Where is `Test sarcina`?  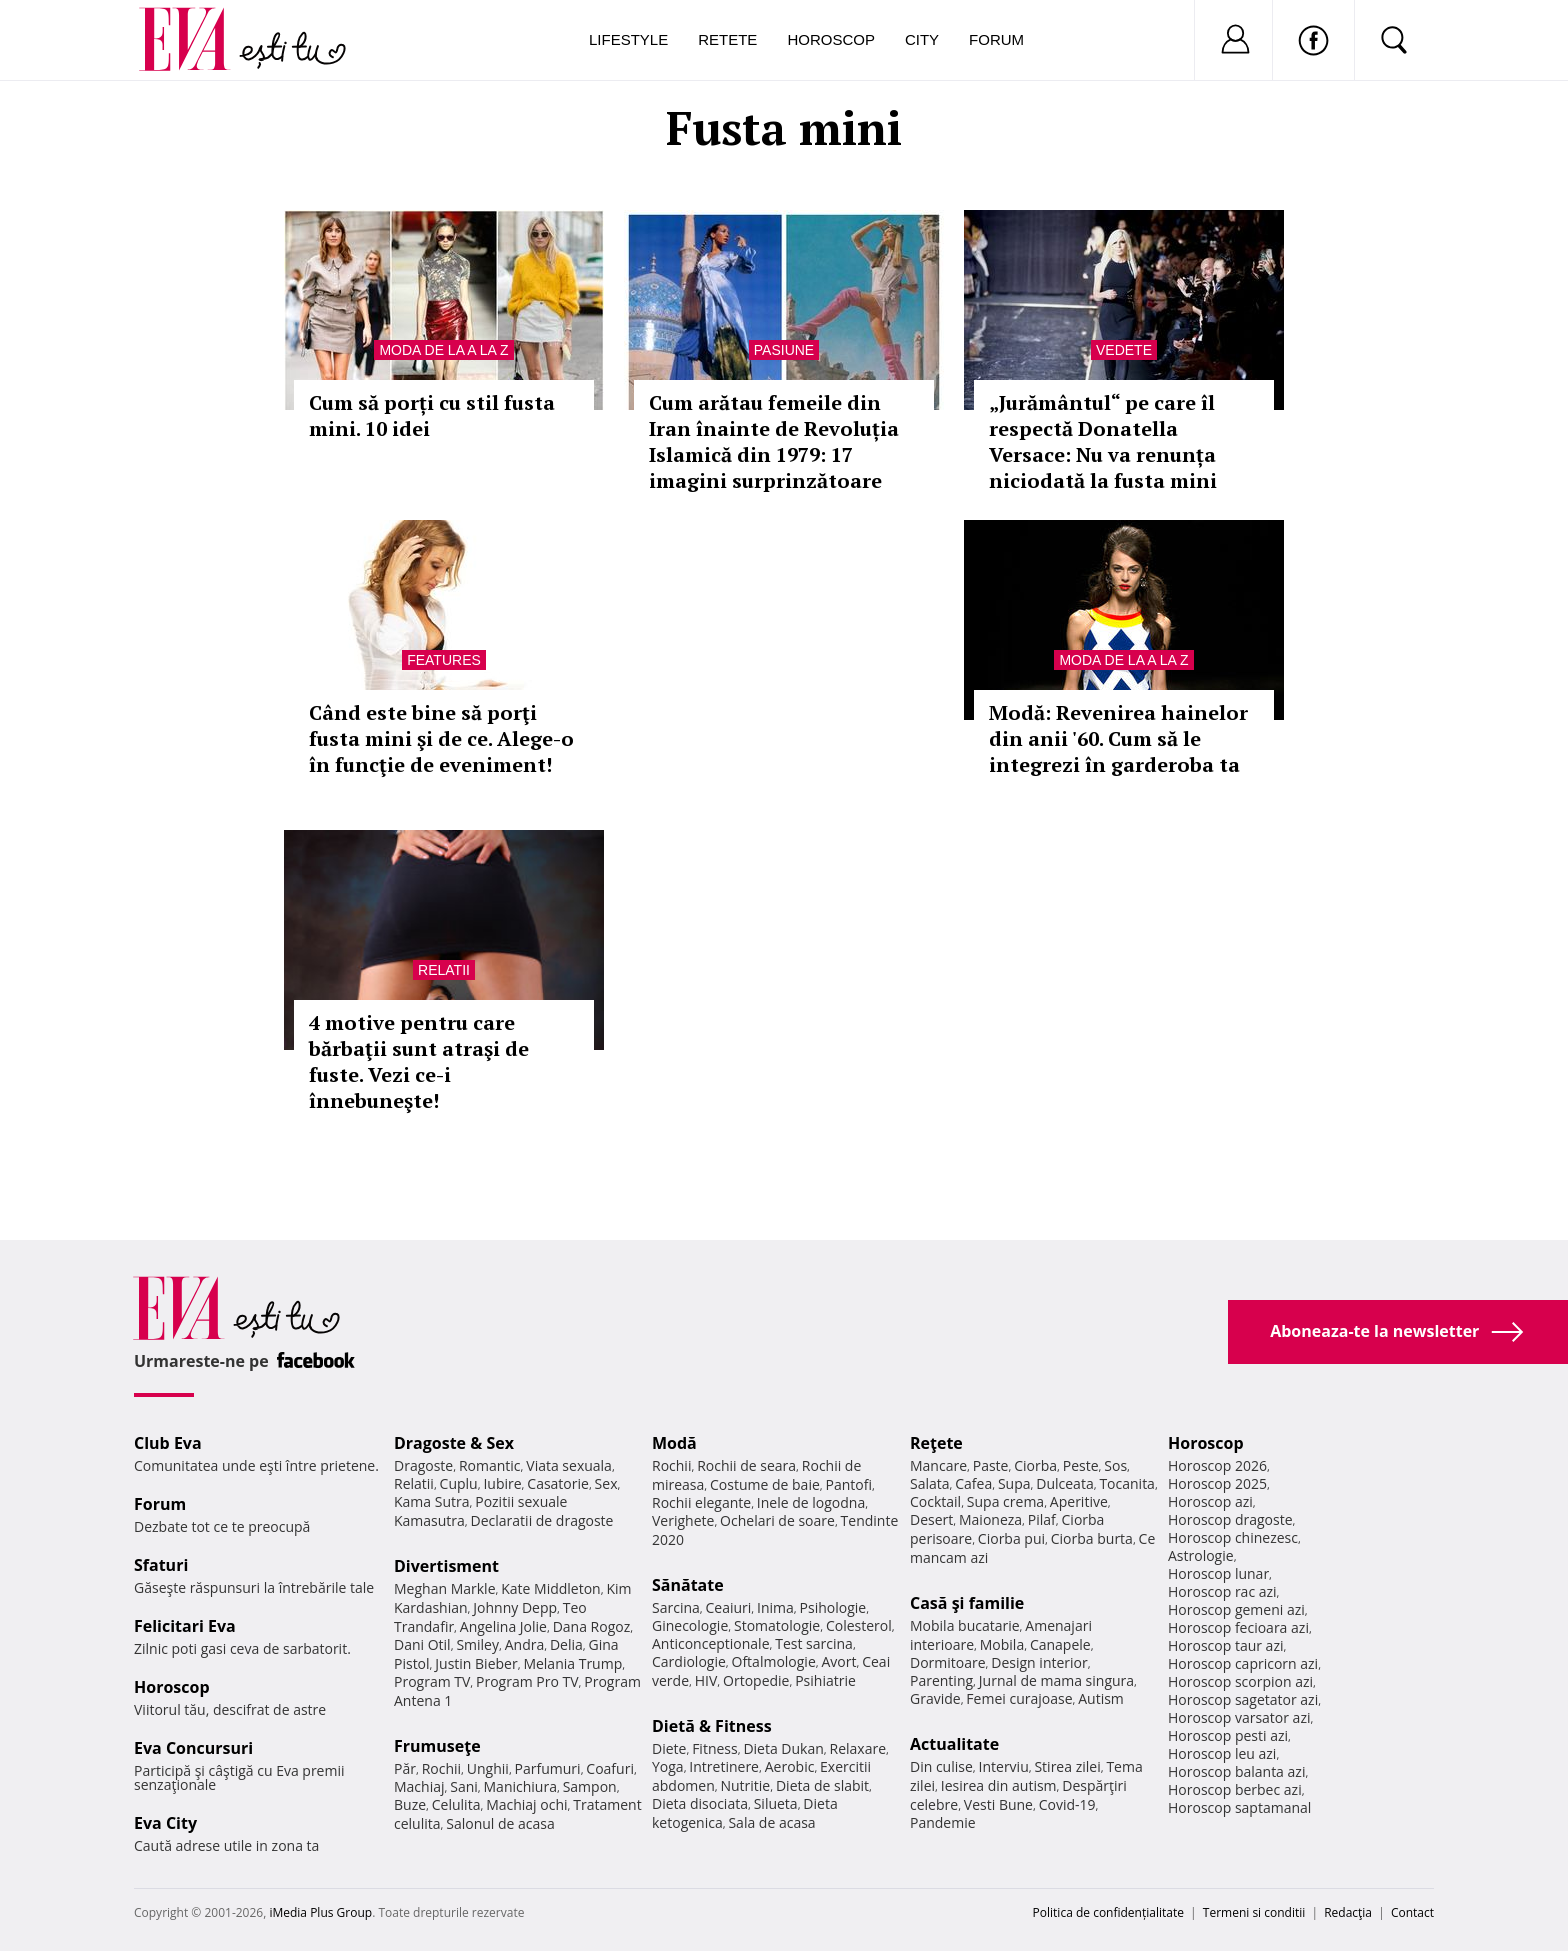 Test sarcina is located at coordinates (814, 1643).